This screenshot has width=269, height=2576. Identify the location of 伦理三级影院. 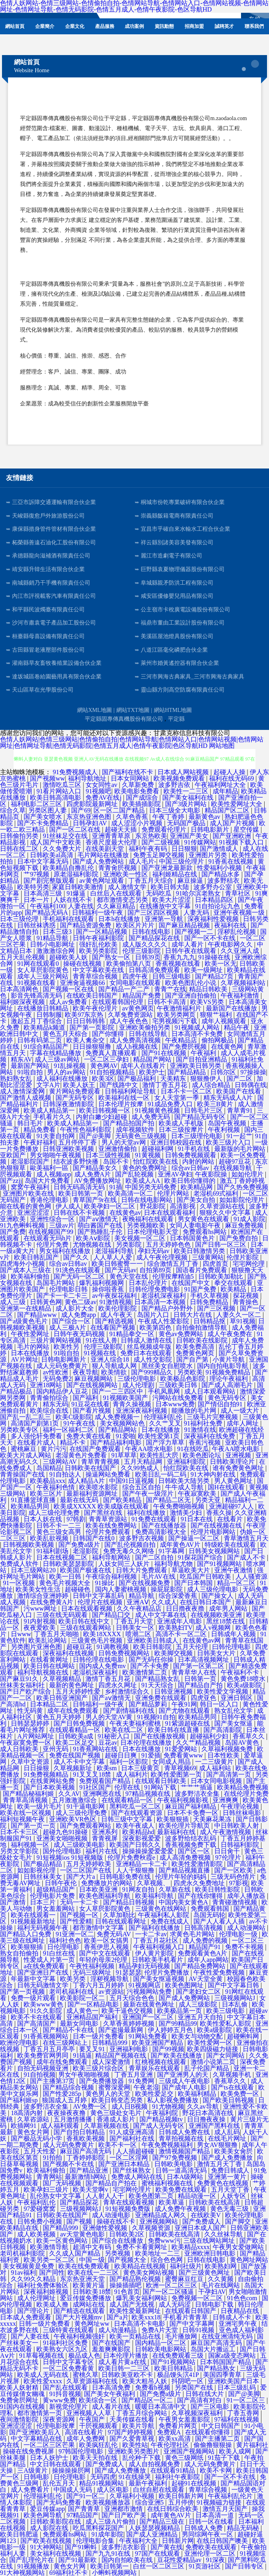
(142, 950).